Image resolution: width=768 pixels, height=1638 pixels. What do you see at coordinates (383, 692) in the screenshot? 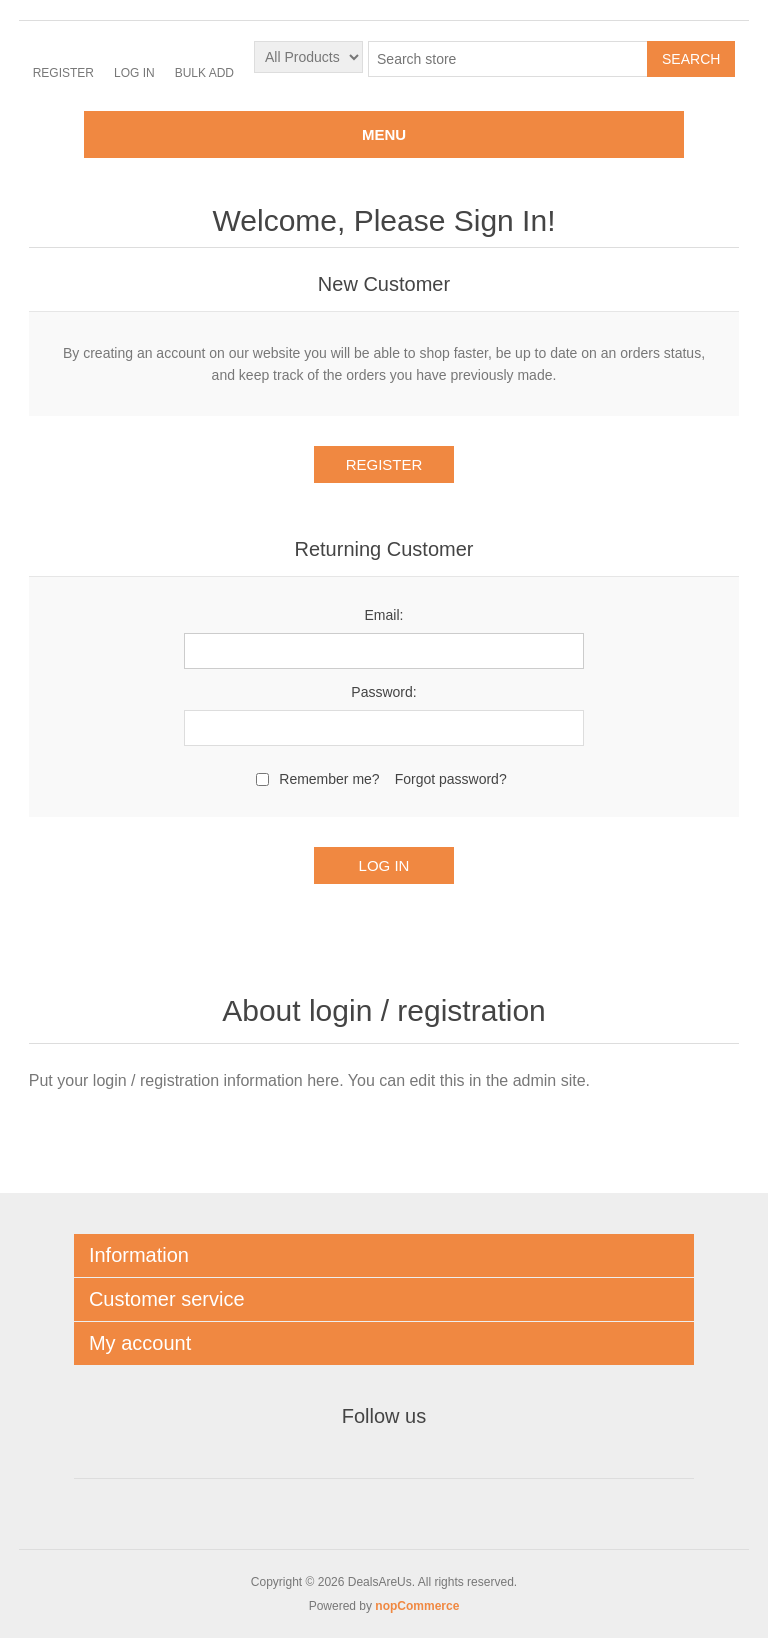
I see `Password:` at bounding box center [383, 692].